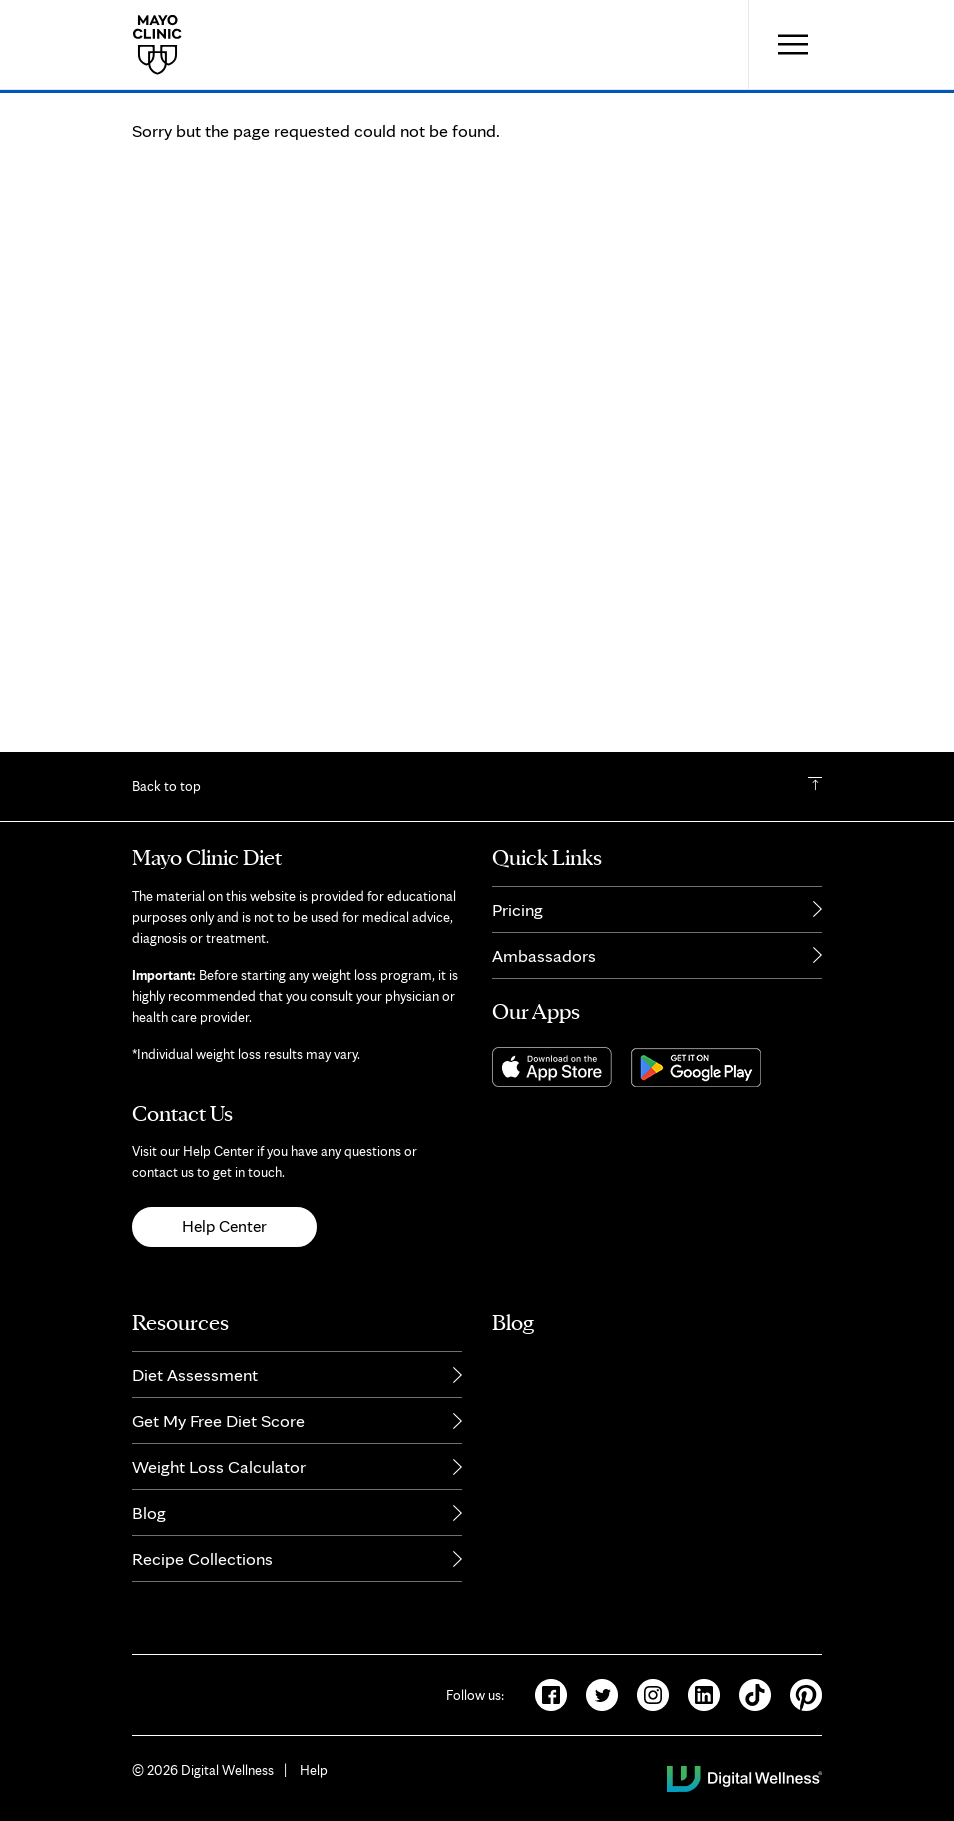  I want to click on Pricing, so click(517, 920).